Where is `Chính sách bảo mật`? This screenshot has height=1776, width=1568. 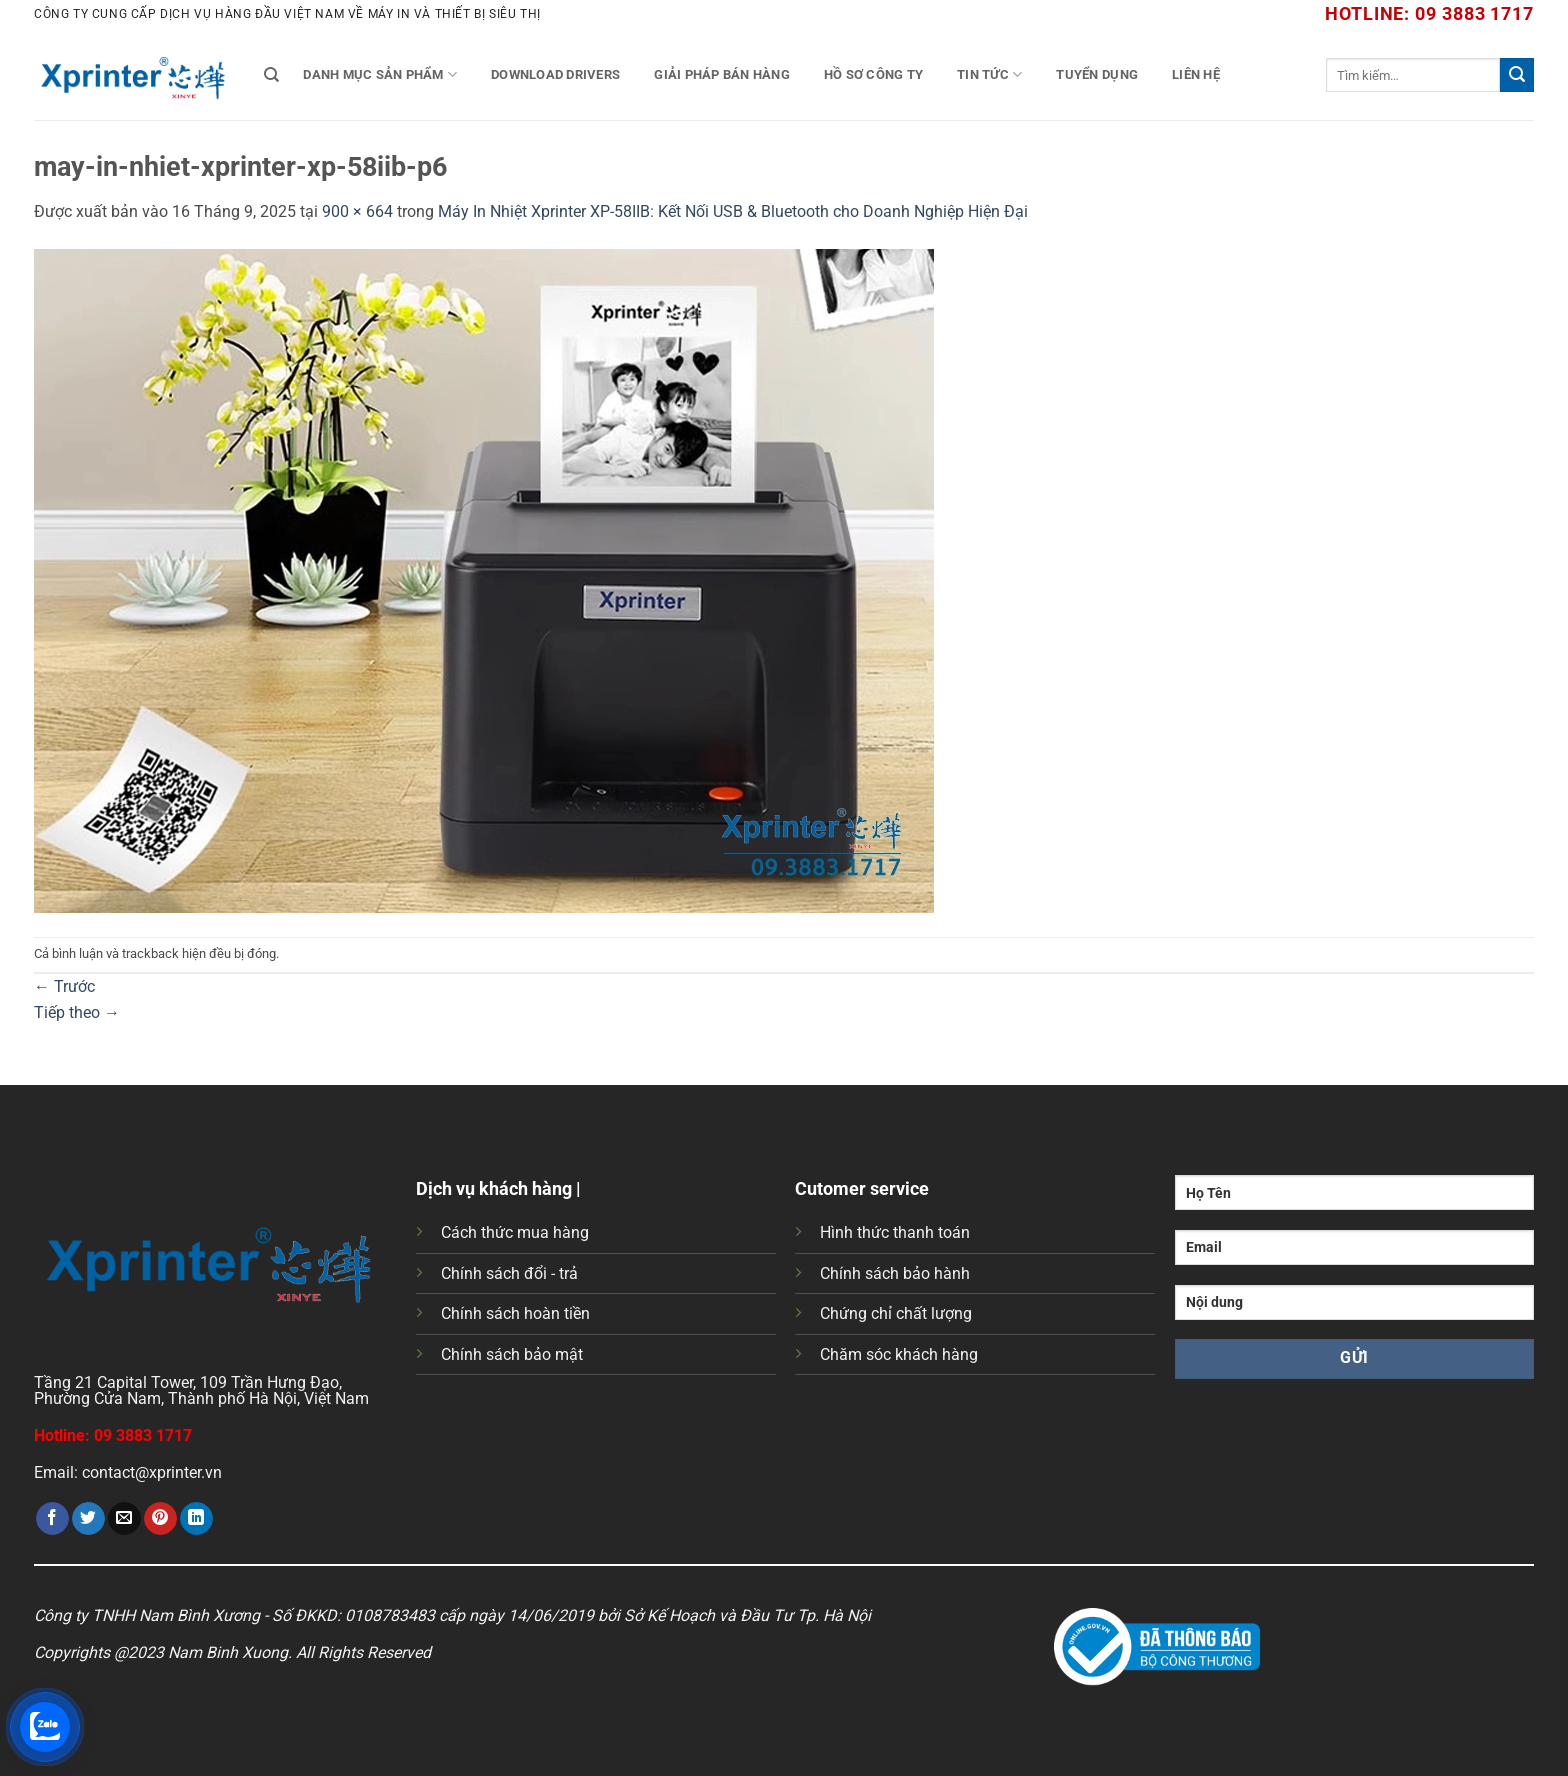
Chính sách bảo mật is located at coordinates (512, 1354).